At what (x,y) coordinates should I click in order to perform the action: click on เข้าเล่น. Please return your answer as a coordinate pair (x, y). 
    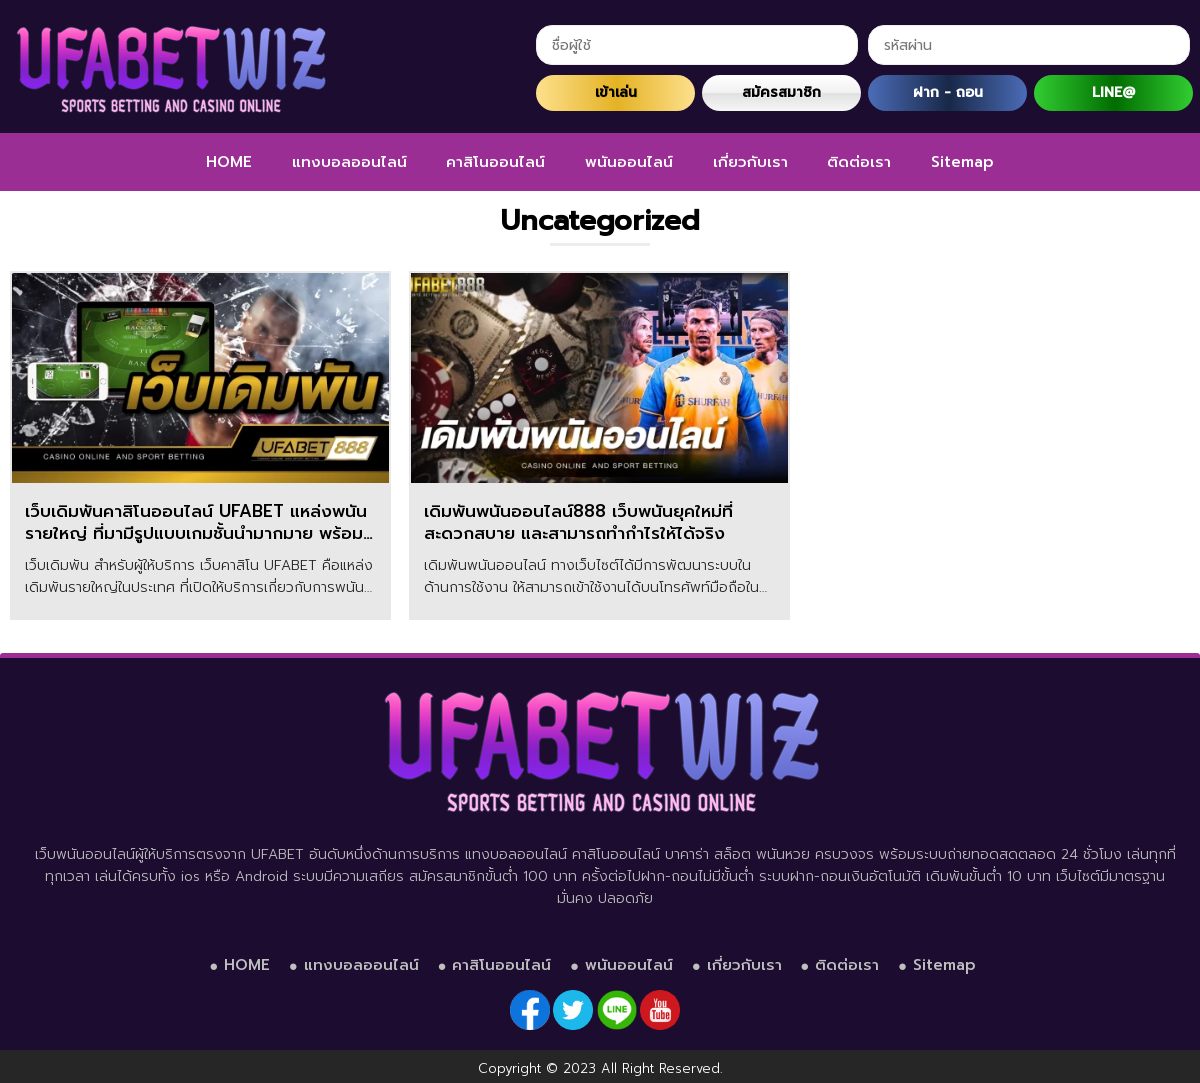
    Looking at the image, I should click on (616, 92).